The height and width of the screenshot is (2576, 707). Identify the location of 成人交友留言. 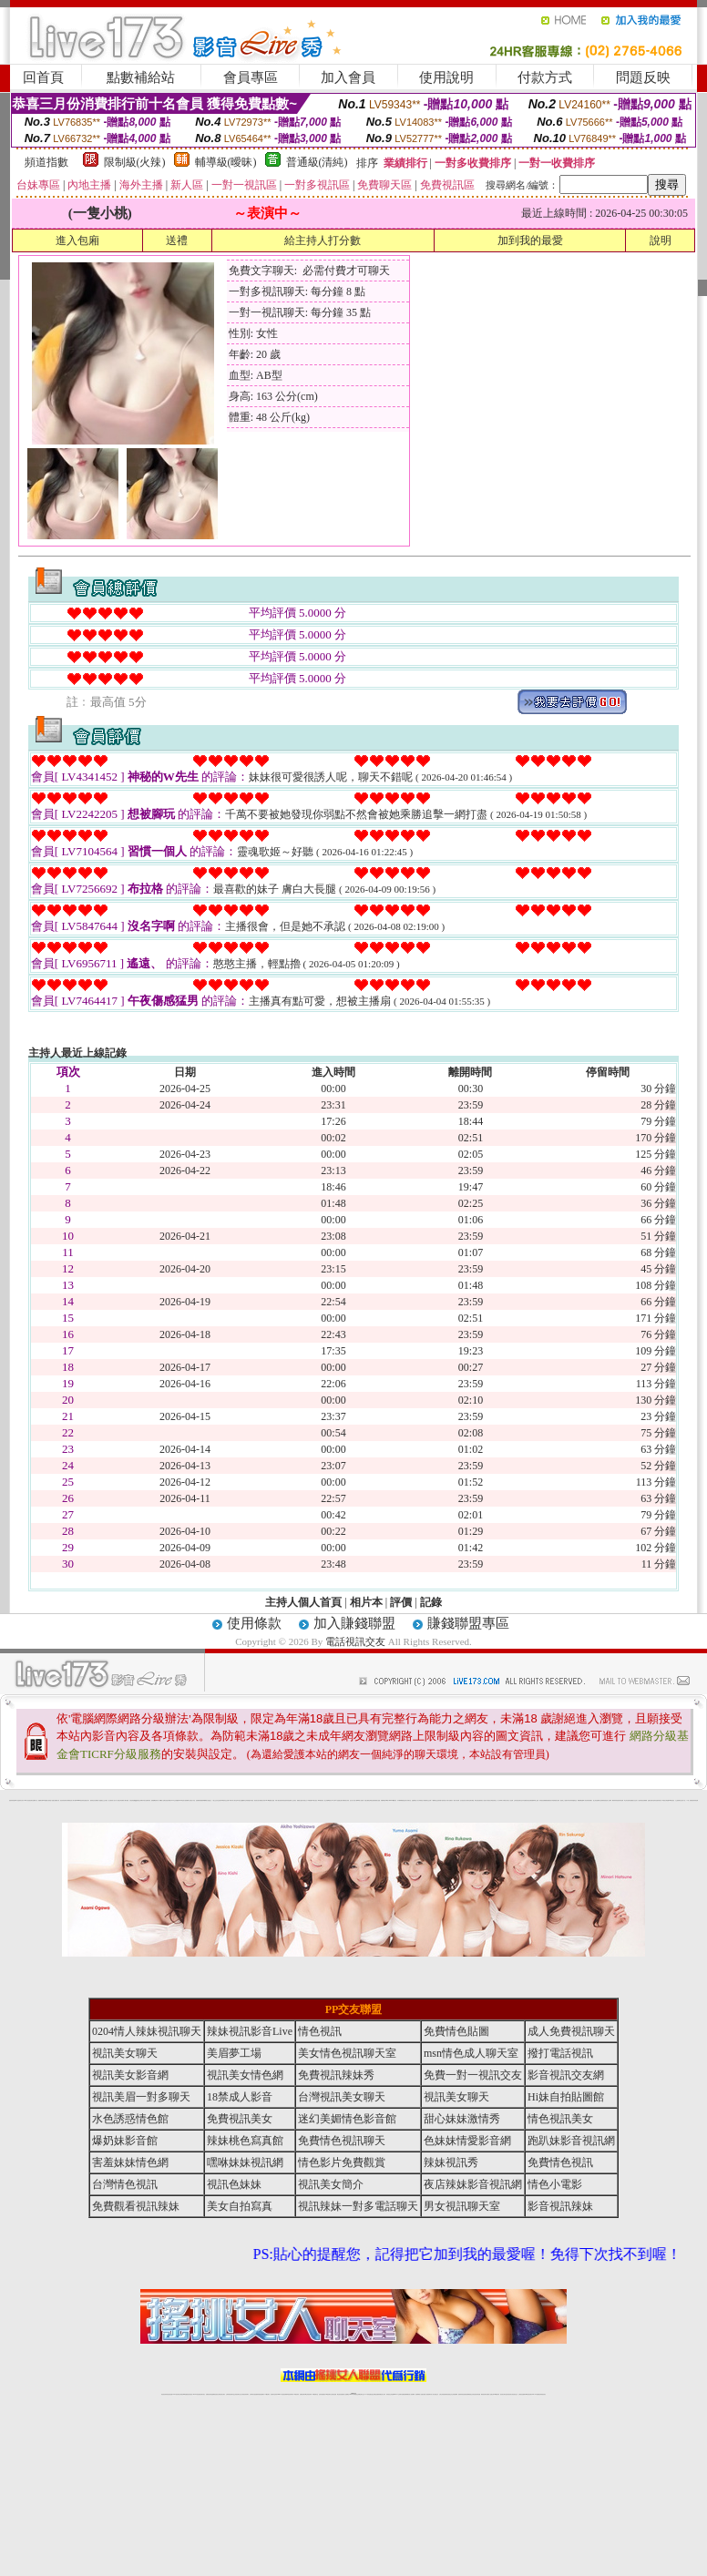
(293, 1800).